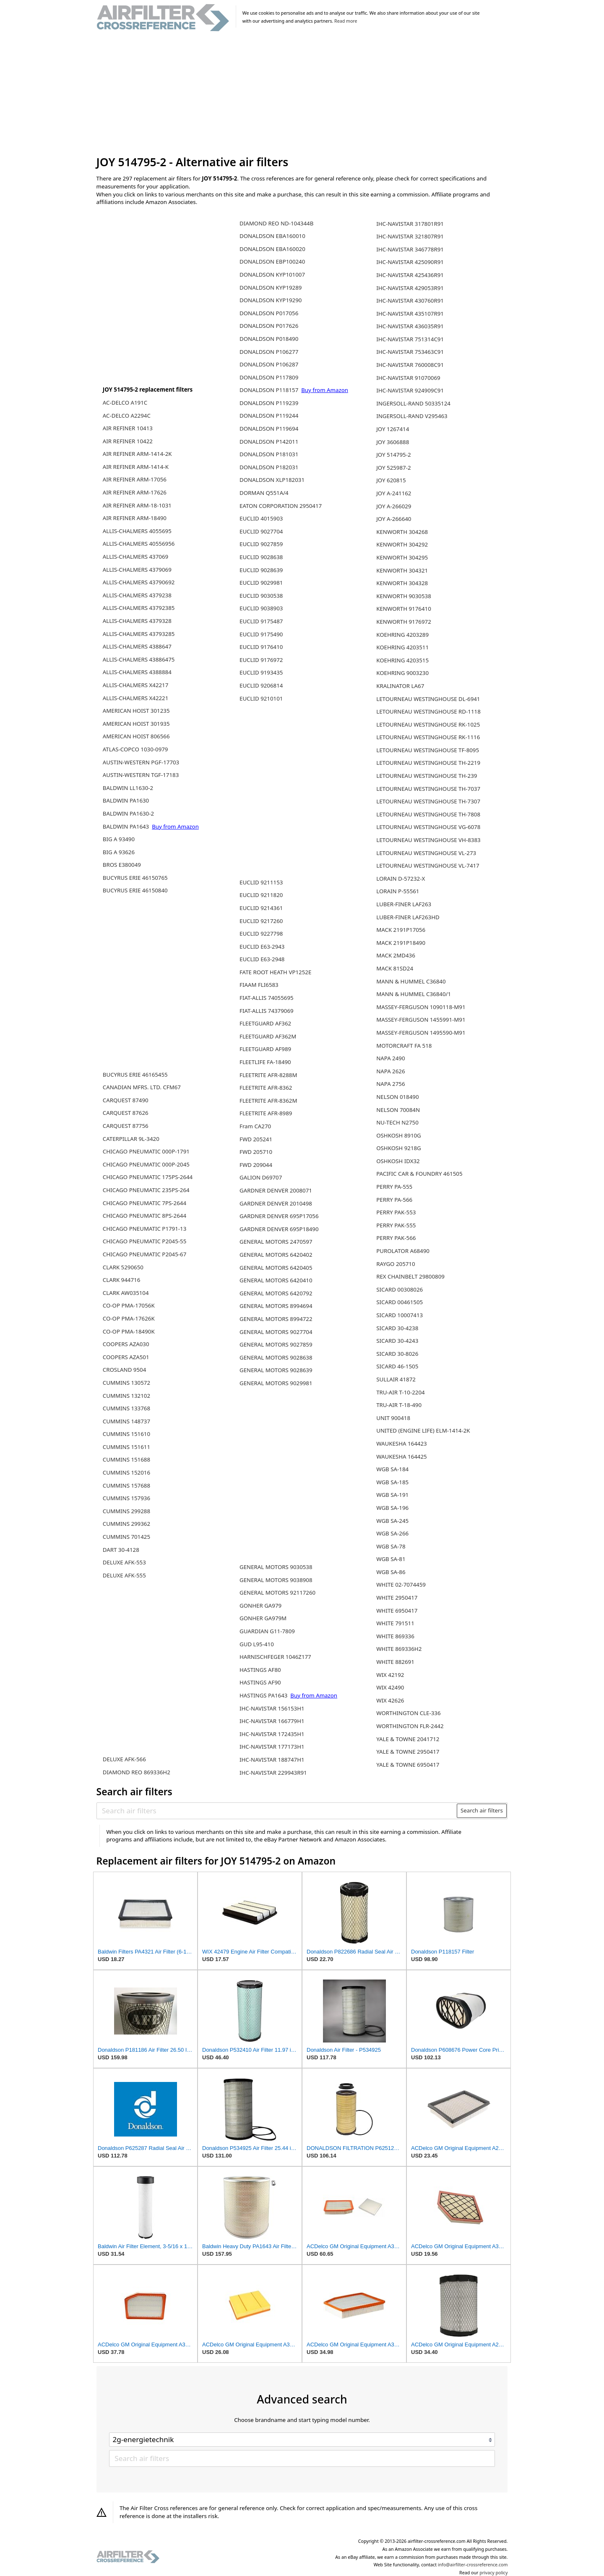 This screenshot has height=2576, width=604. What do you see at coordinates (271, 300) in the screenshot?
I see `DONALDSON KYP19290` at bounding box center [271, 300].